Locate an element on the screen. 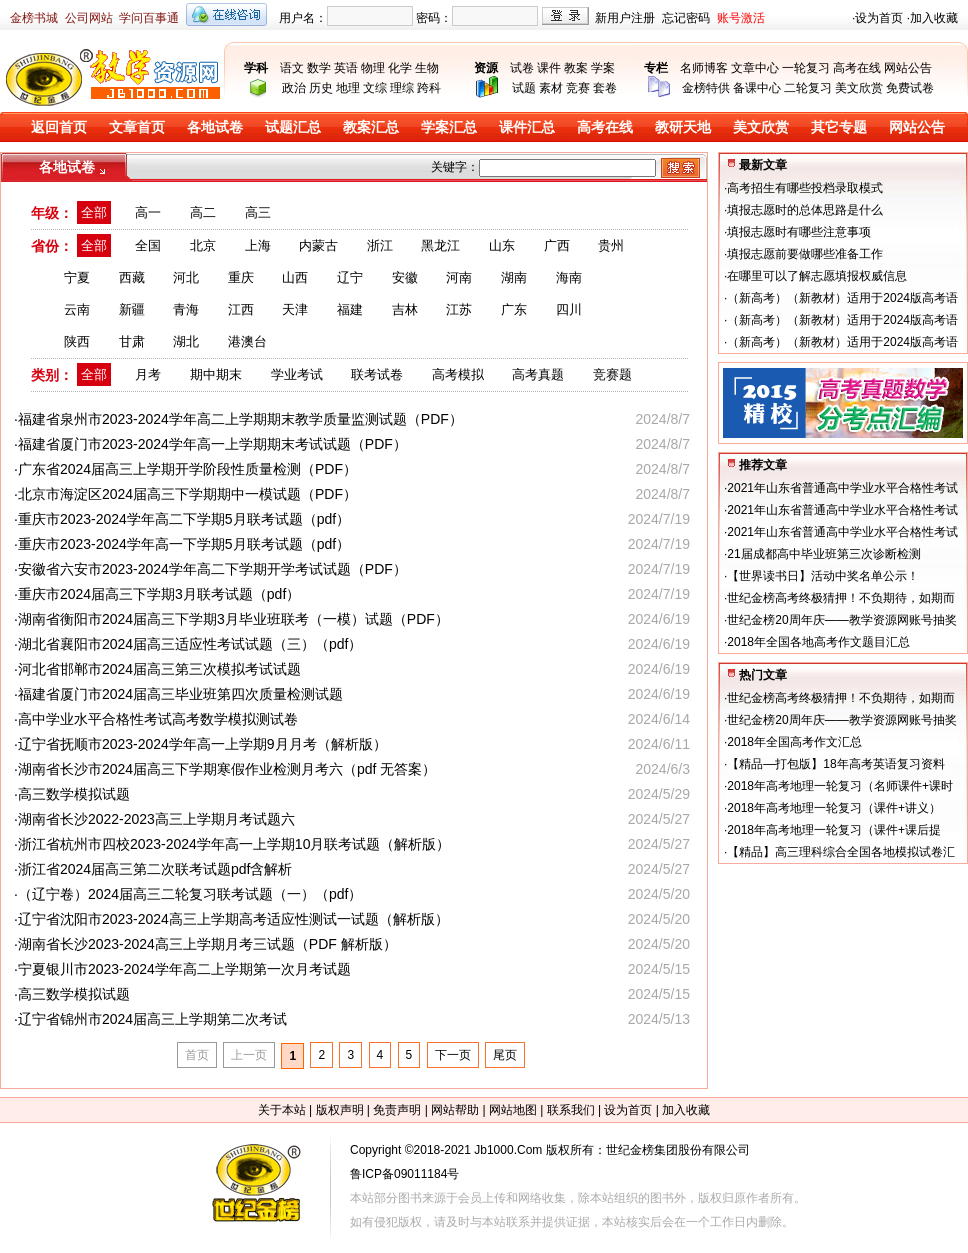 The height and width of the screenshot is (1253, 968). 热门文章 is located at coordinates (763, 675).